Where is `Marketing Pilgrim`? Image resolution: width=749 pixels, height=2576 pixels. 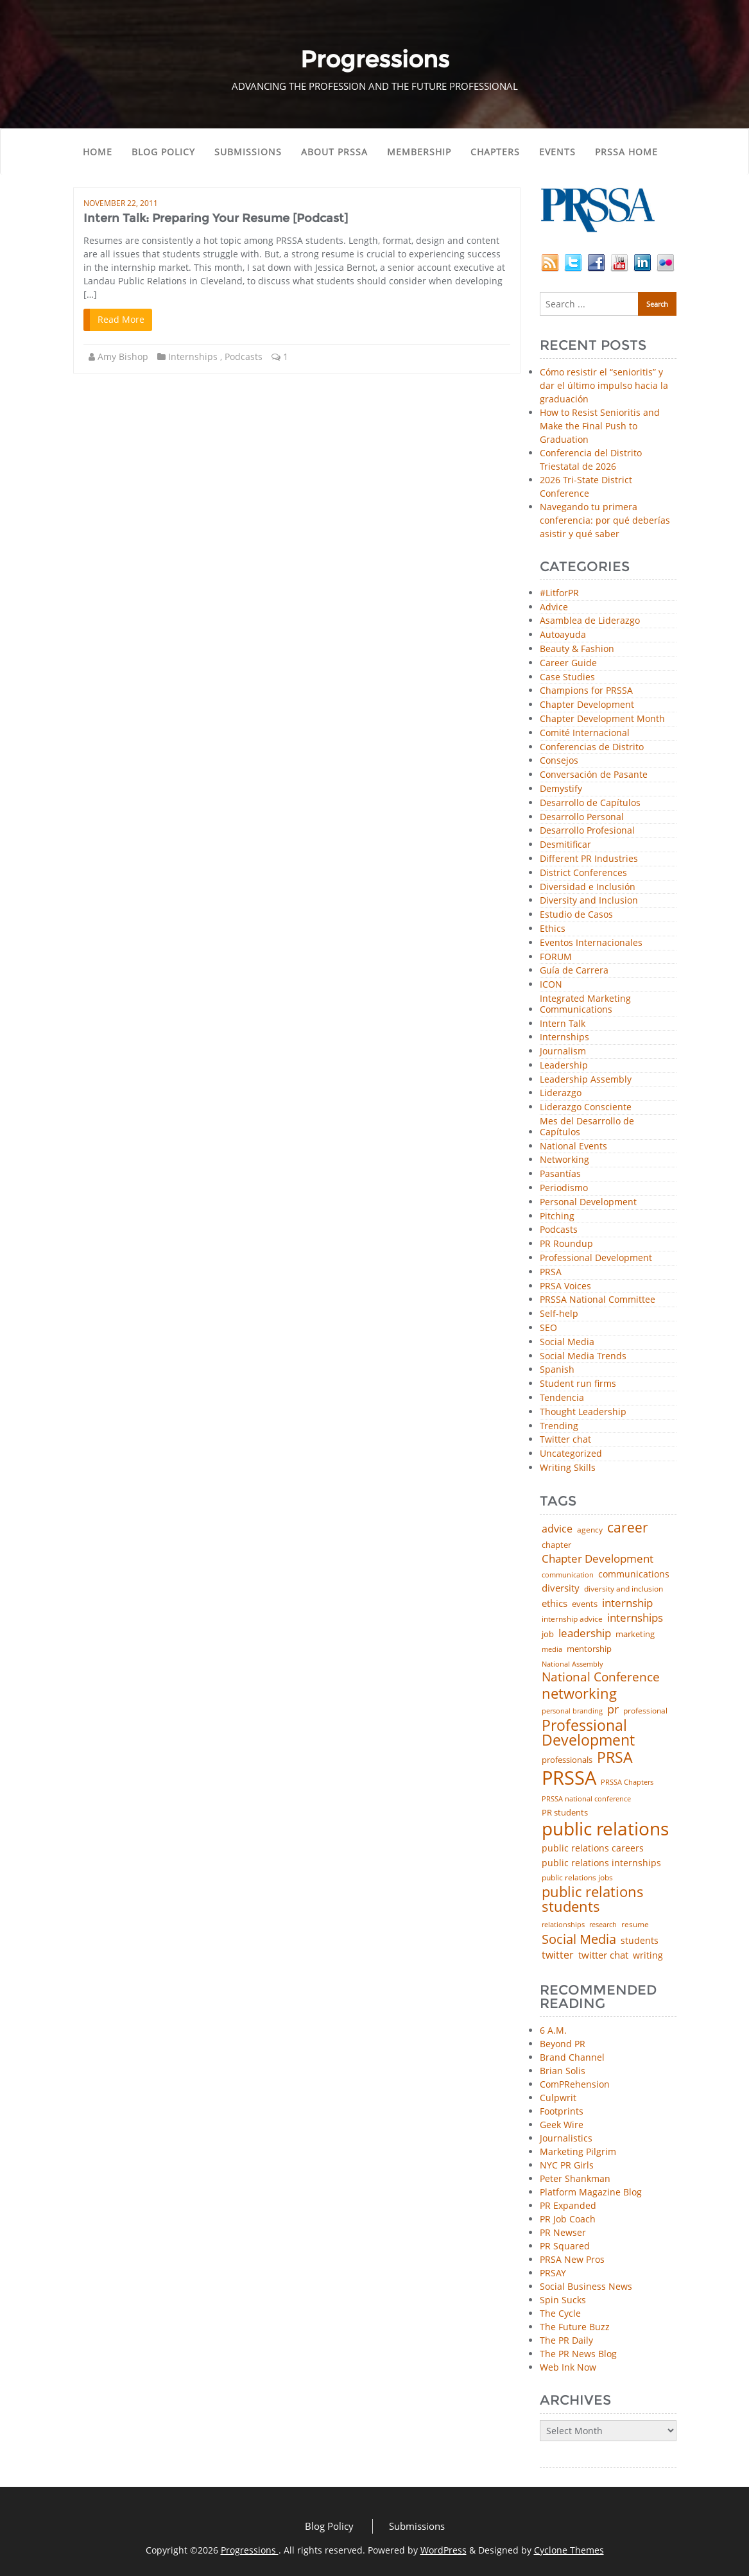
Marketing Pilgrim is located at coordinates (578, 2151).